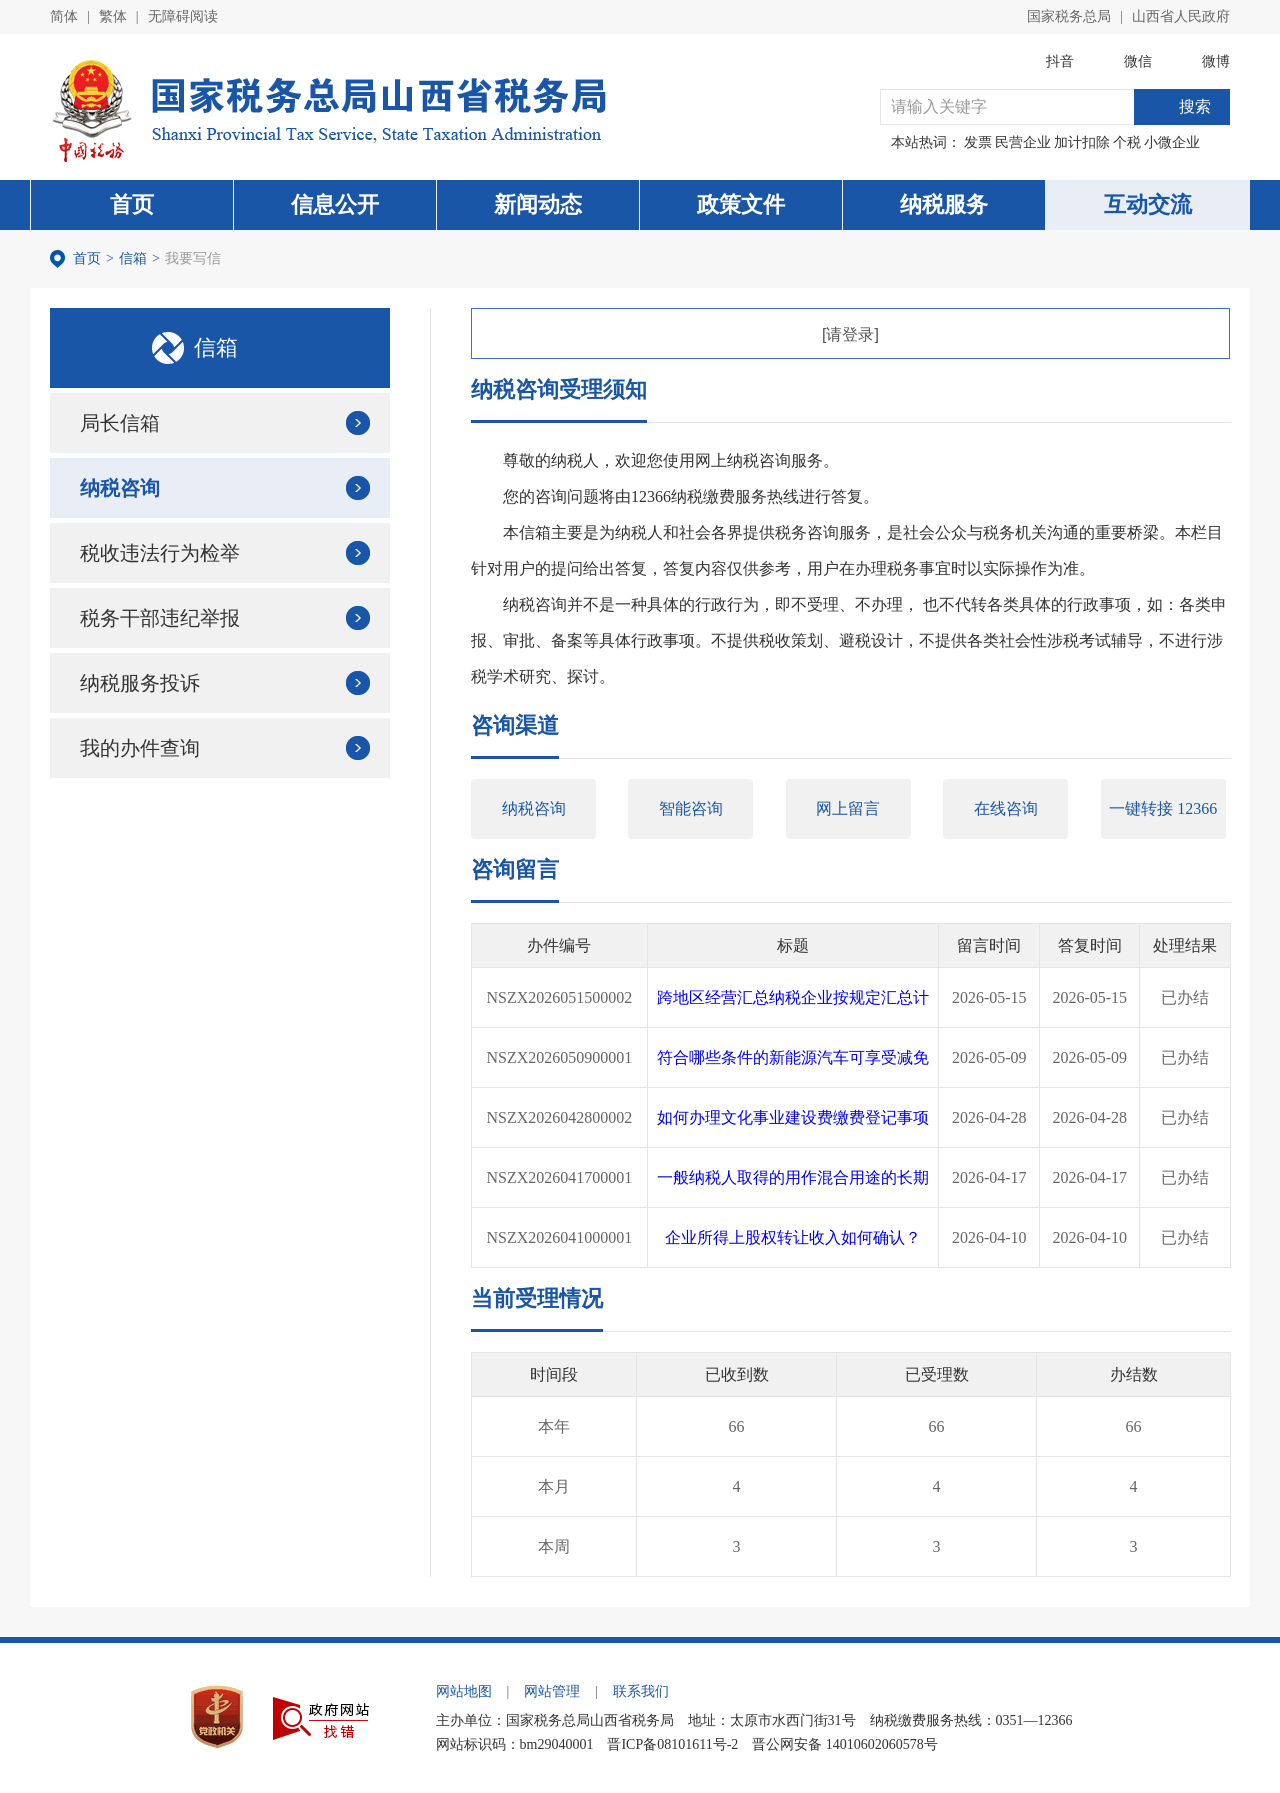 This screenshot has width=1280, height=1793. Describe the element at coordinates (1060, 61) in the screenshot. I see `抖音` at that location.